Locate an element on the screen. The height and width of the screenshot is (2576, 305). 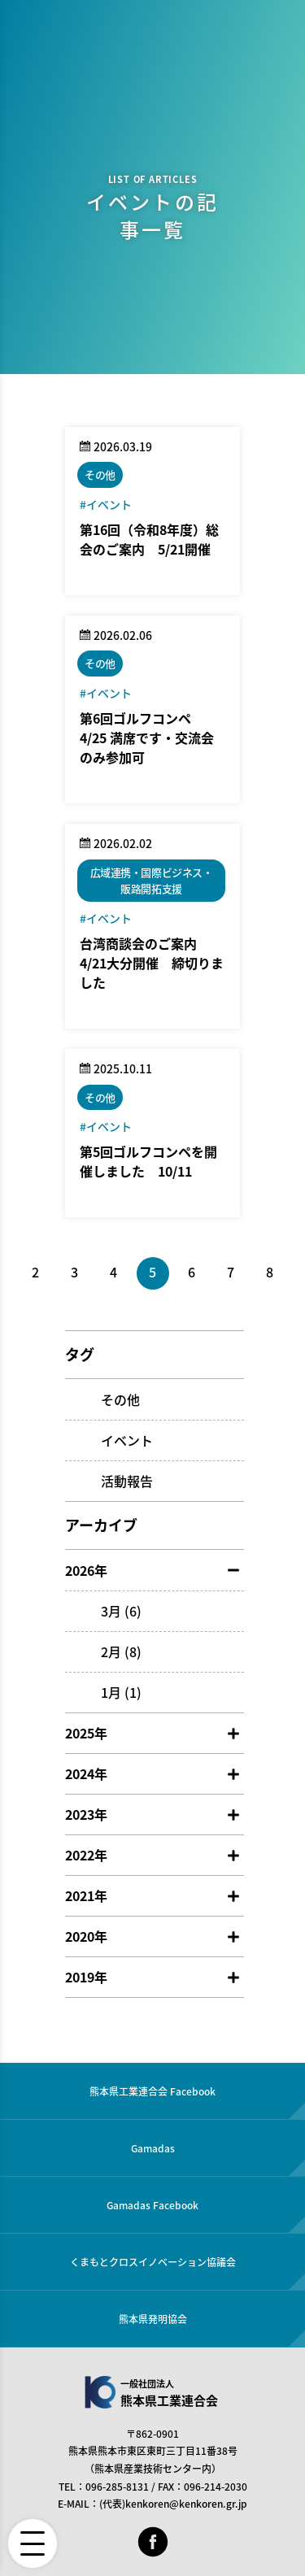
3月 (6) is located at coordinates (121, 1611).